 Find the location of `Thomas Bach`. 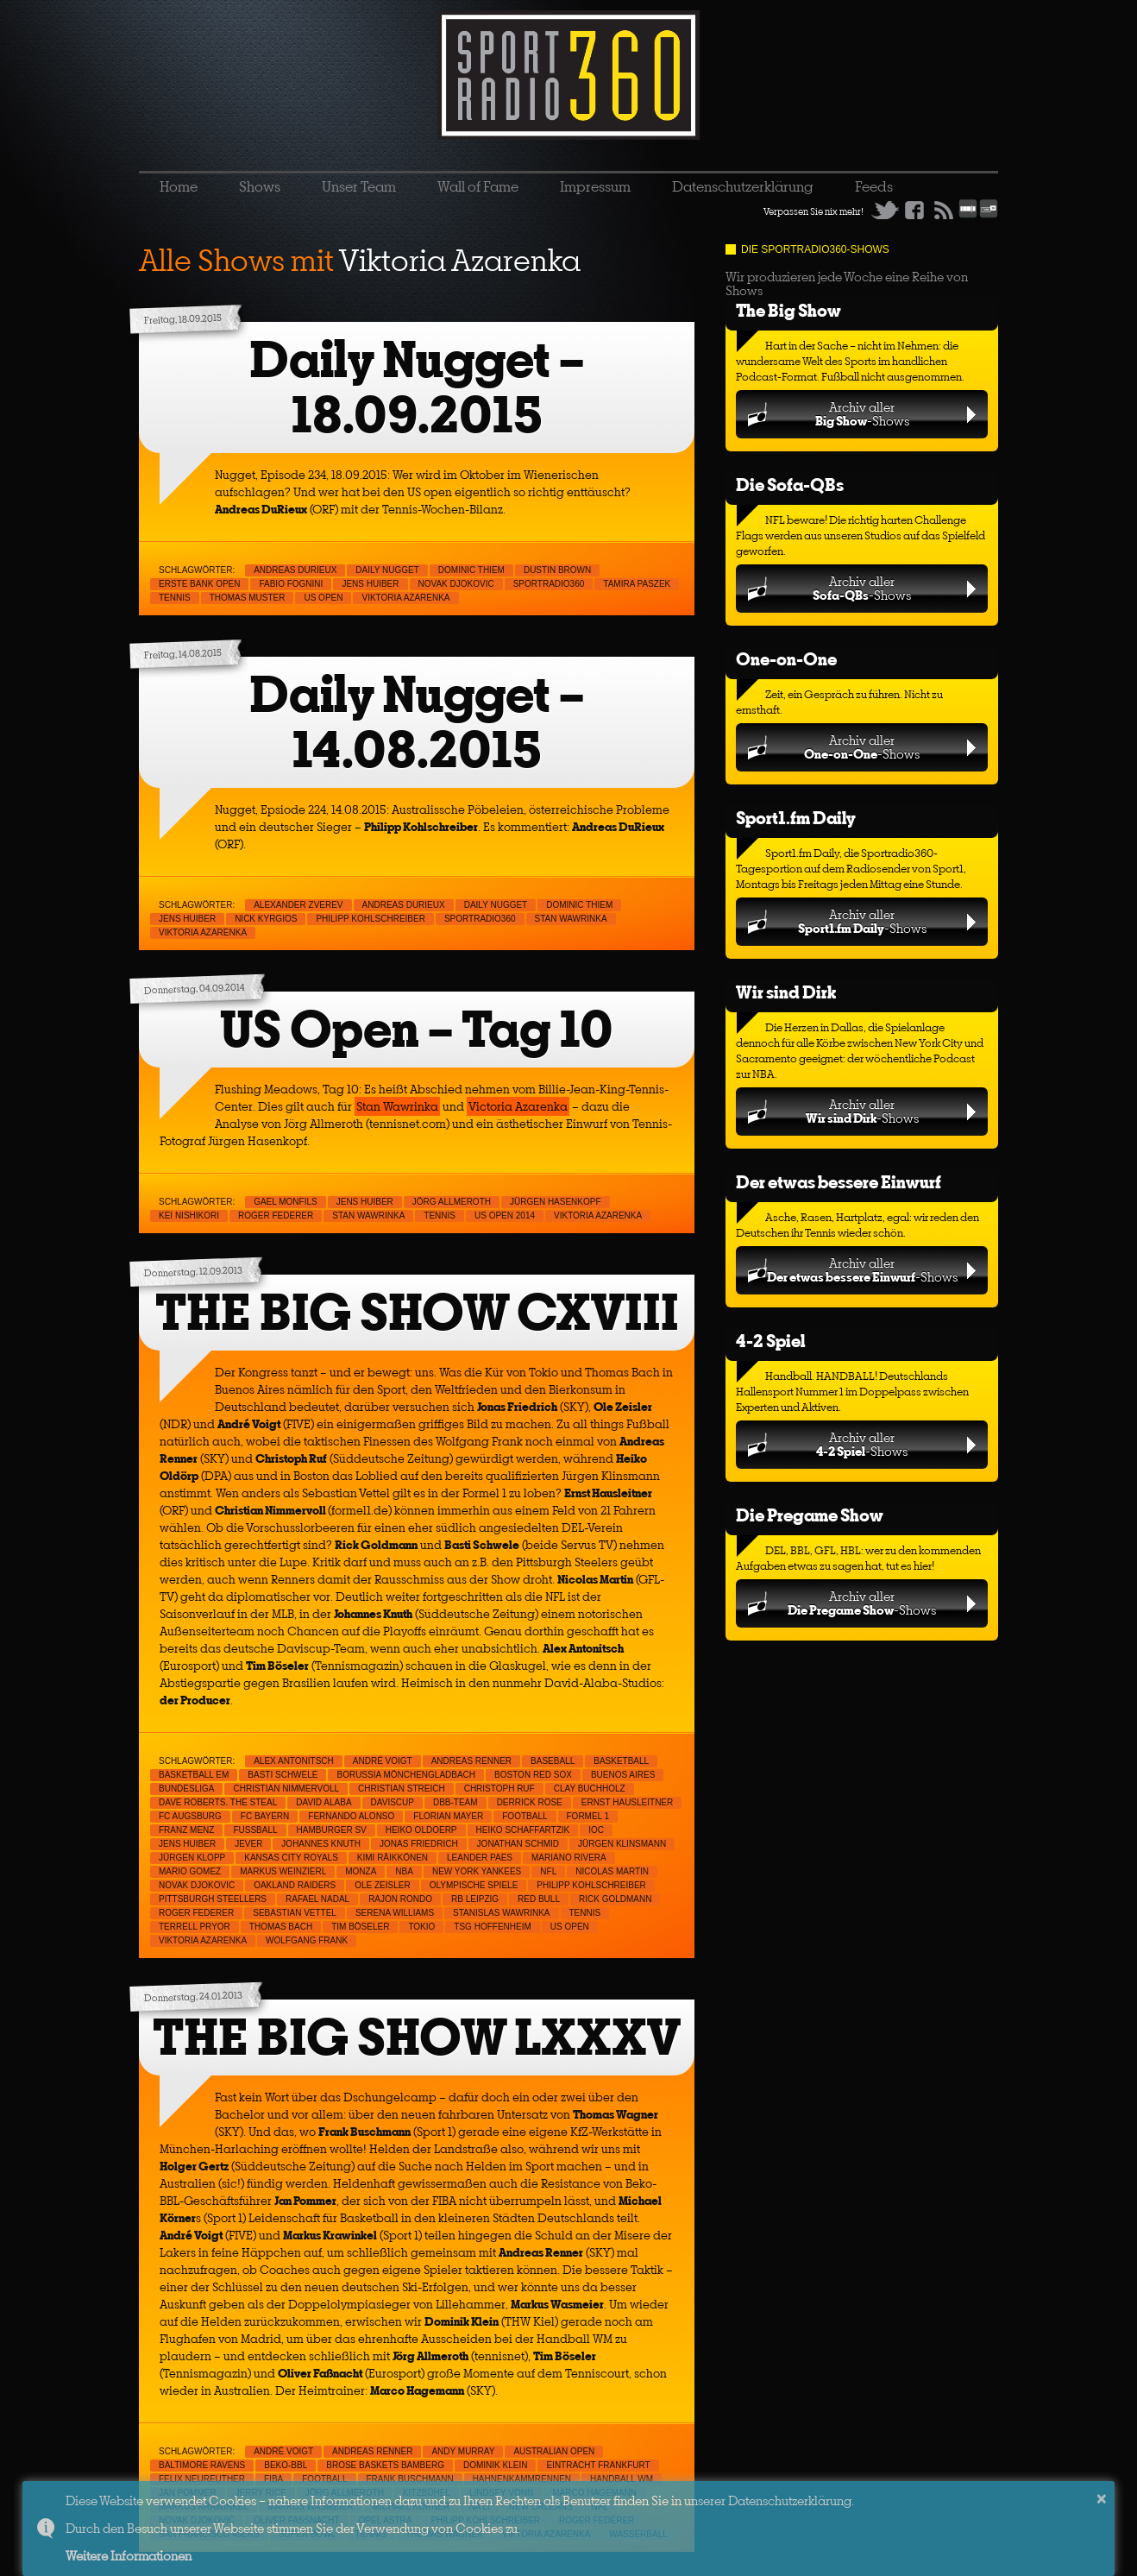

Thomas Bach is located at coordinates (280, 1926).